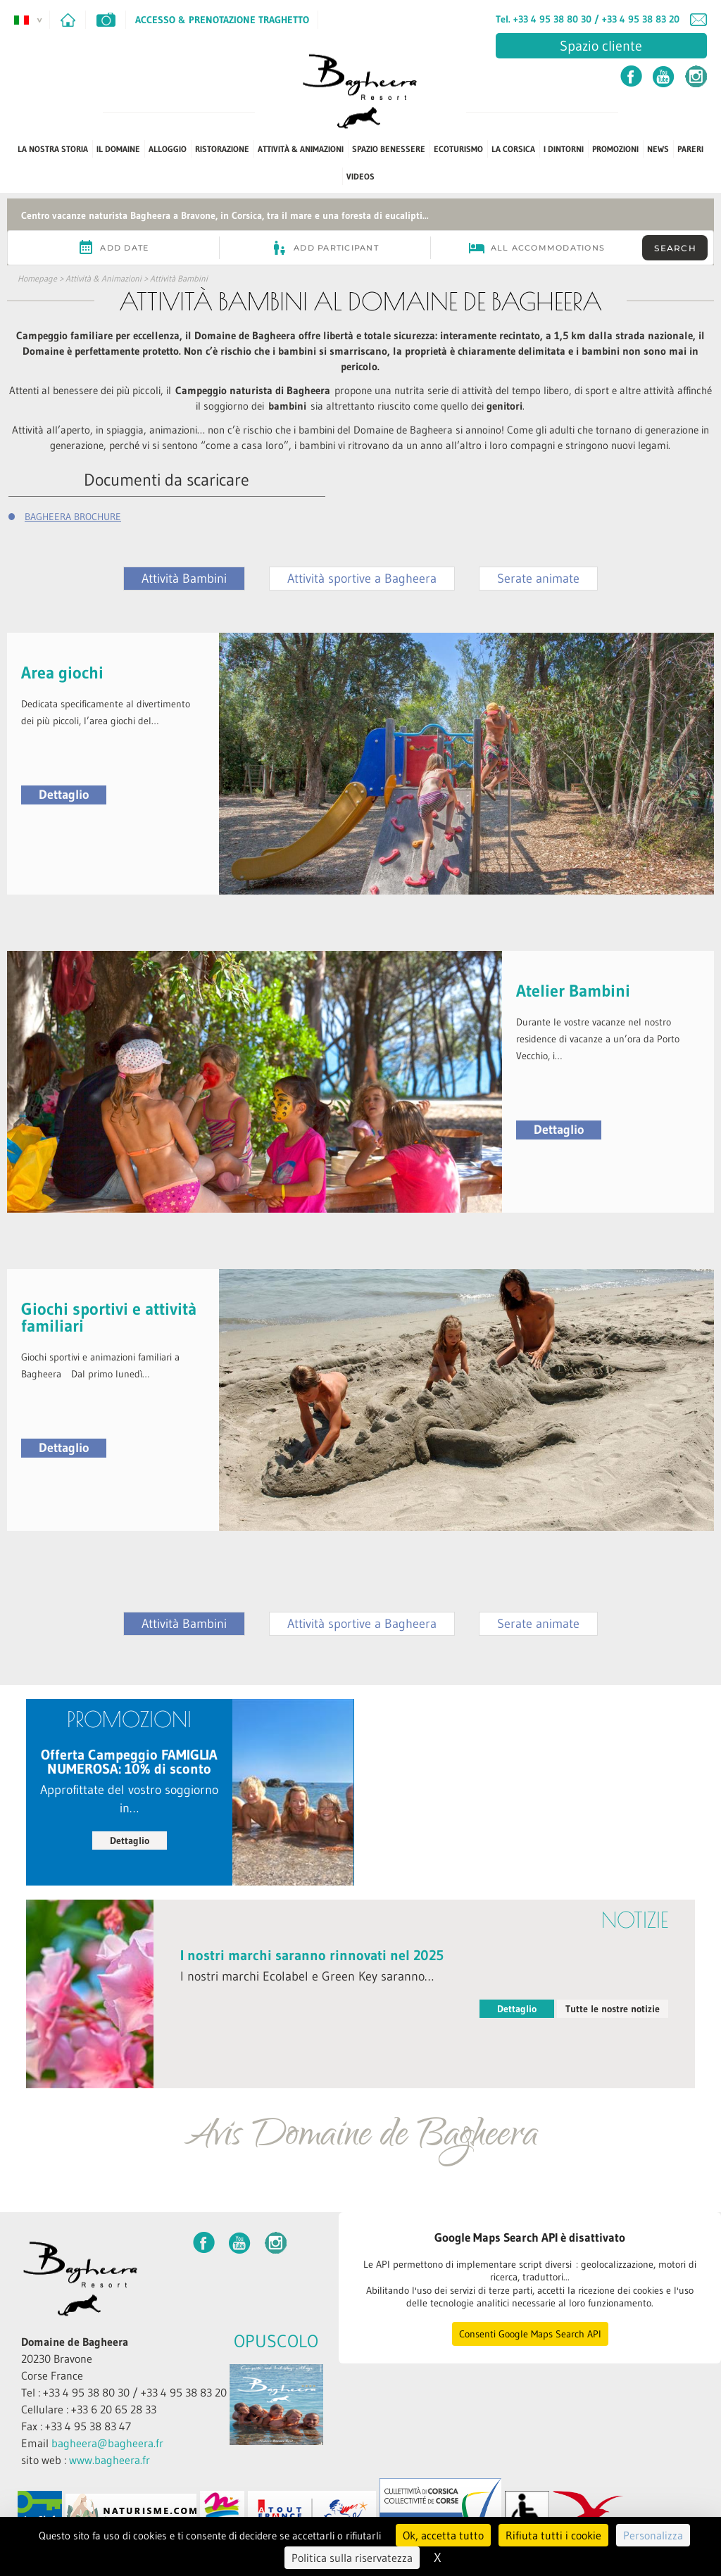 Image resolution: width=721 pixels, height=2576 pixels. Describe the element at coordinates (658, 149) in the screenshot. I see `News` at that location.